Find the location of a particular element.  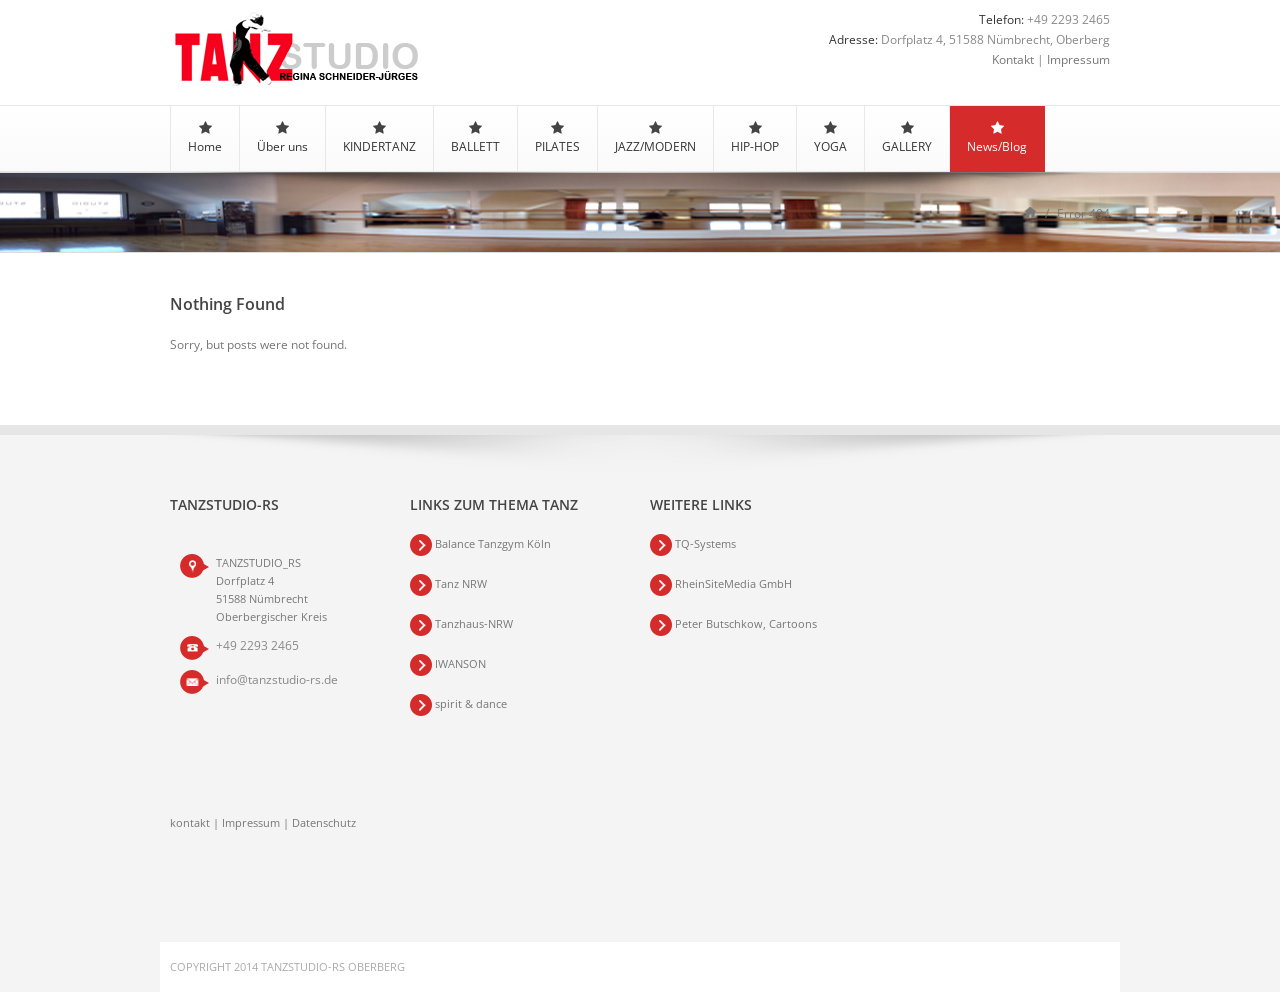

YOGA is located at coordinates (830, 138).